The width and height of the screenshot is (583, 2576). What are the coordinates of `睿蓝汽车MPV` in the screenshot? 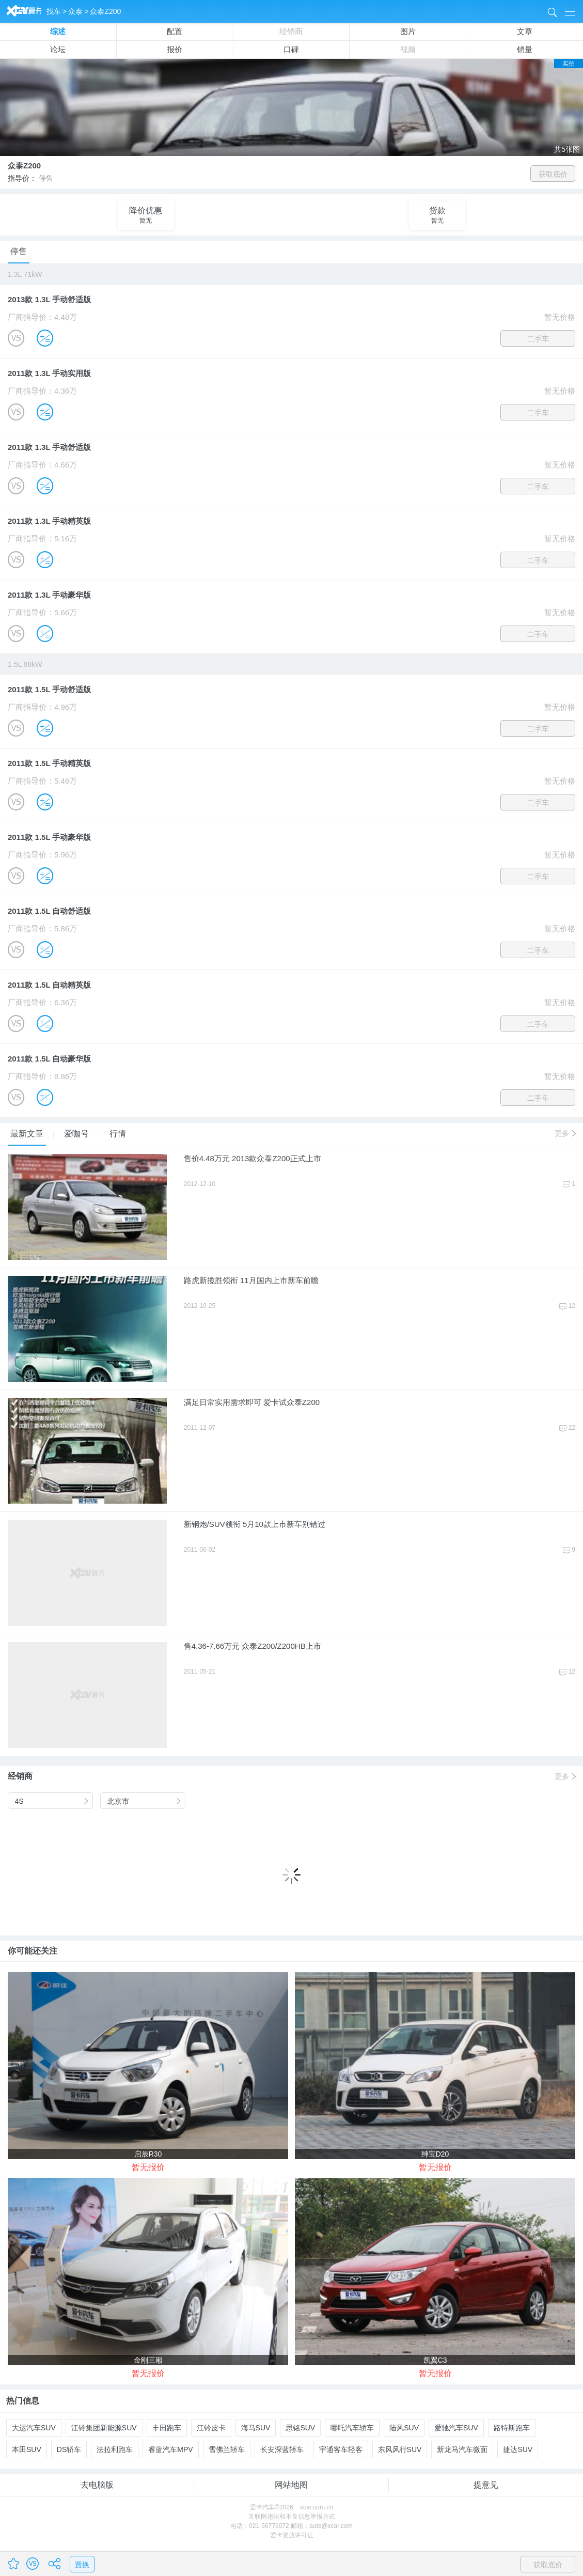 It's located at (170, 2449).